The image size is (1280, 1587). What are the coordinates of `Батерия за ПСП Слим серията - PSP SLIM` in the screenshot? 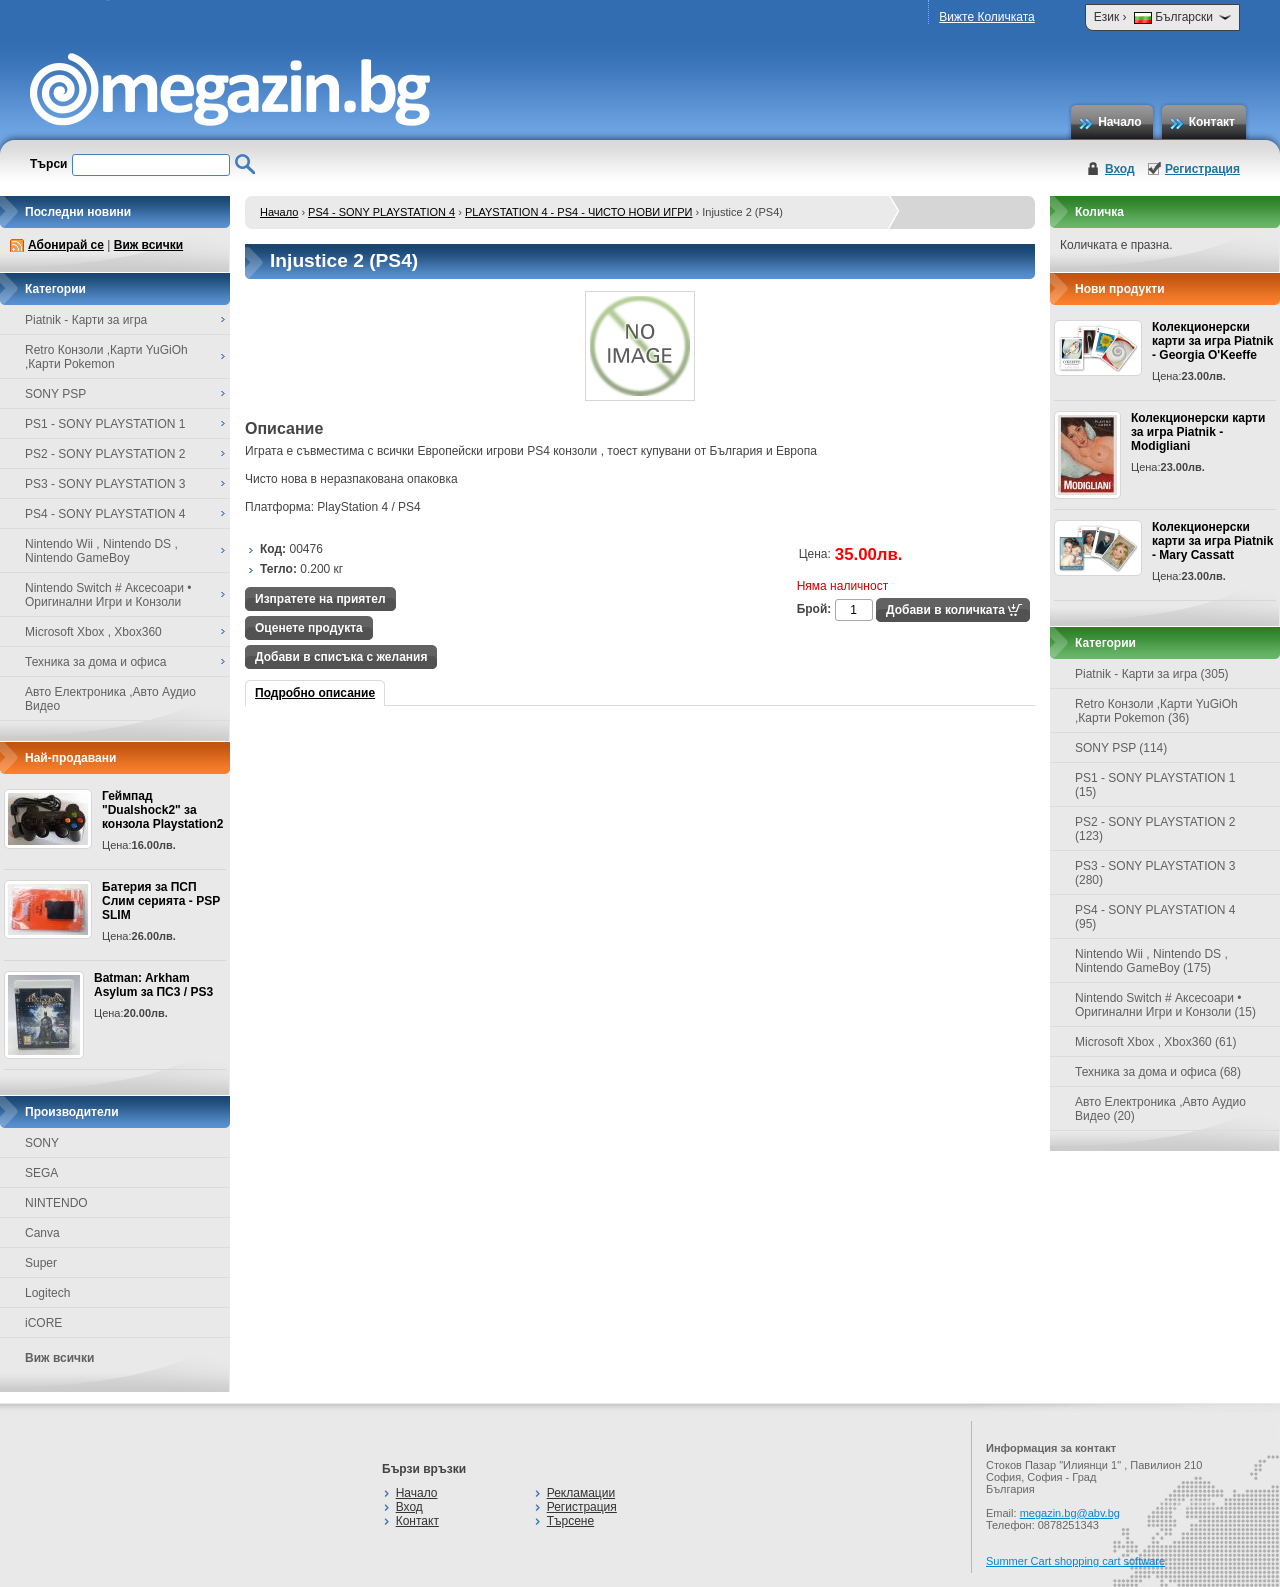 It's located at (161, 901).